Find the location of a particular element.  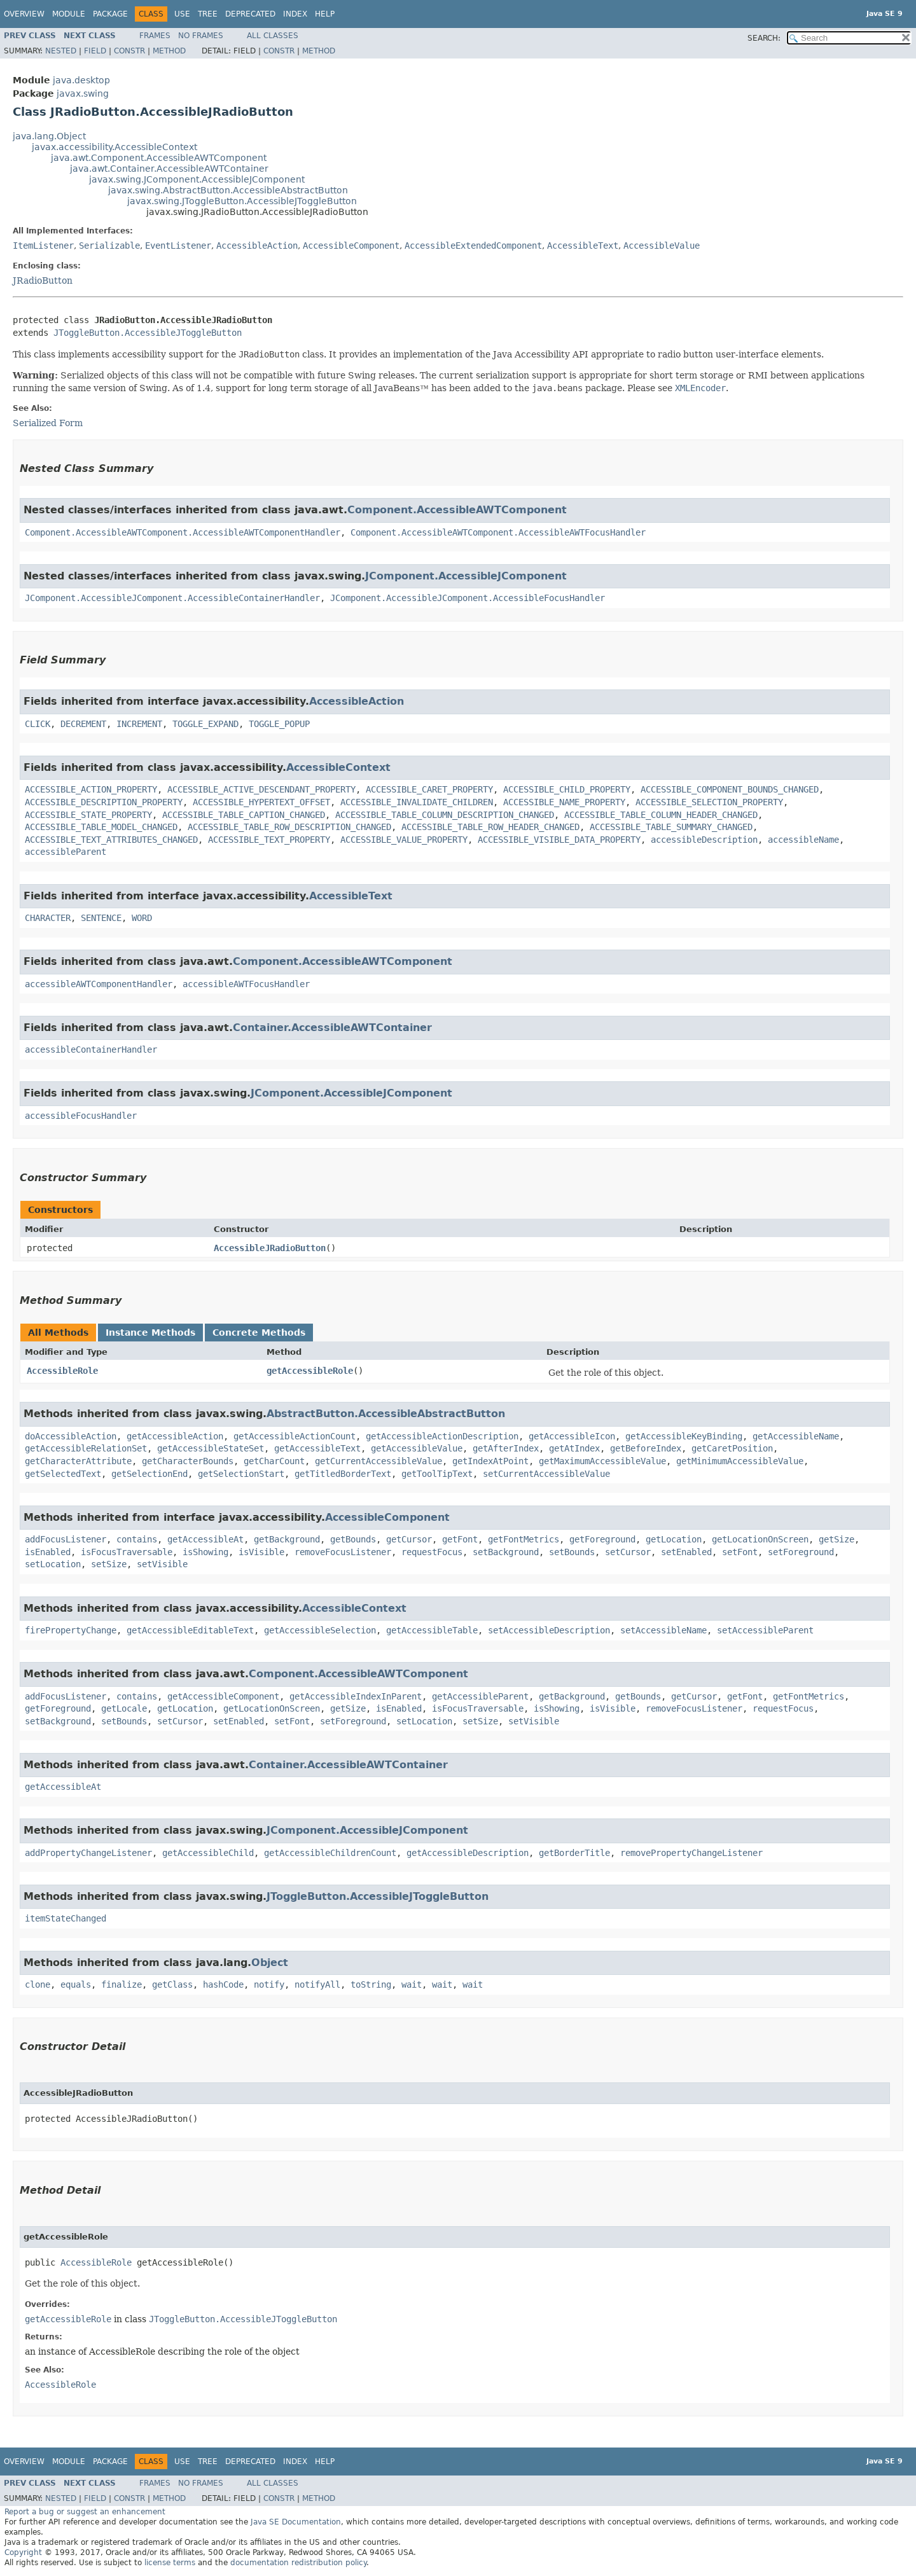

getAccessibleKeyBinding is located at coordinates (683, 1436).